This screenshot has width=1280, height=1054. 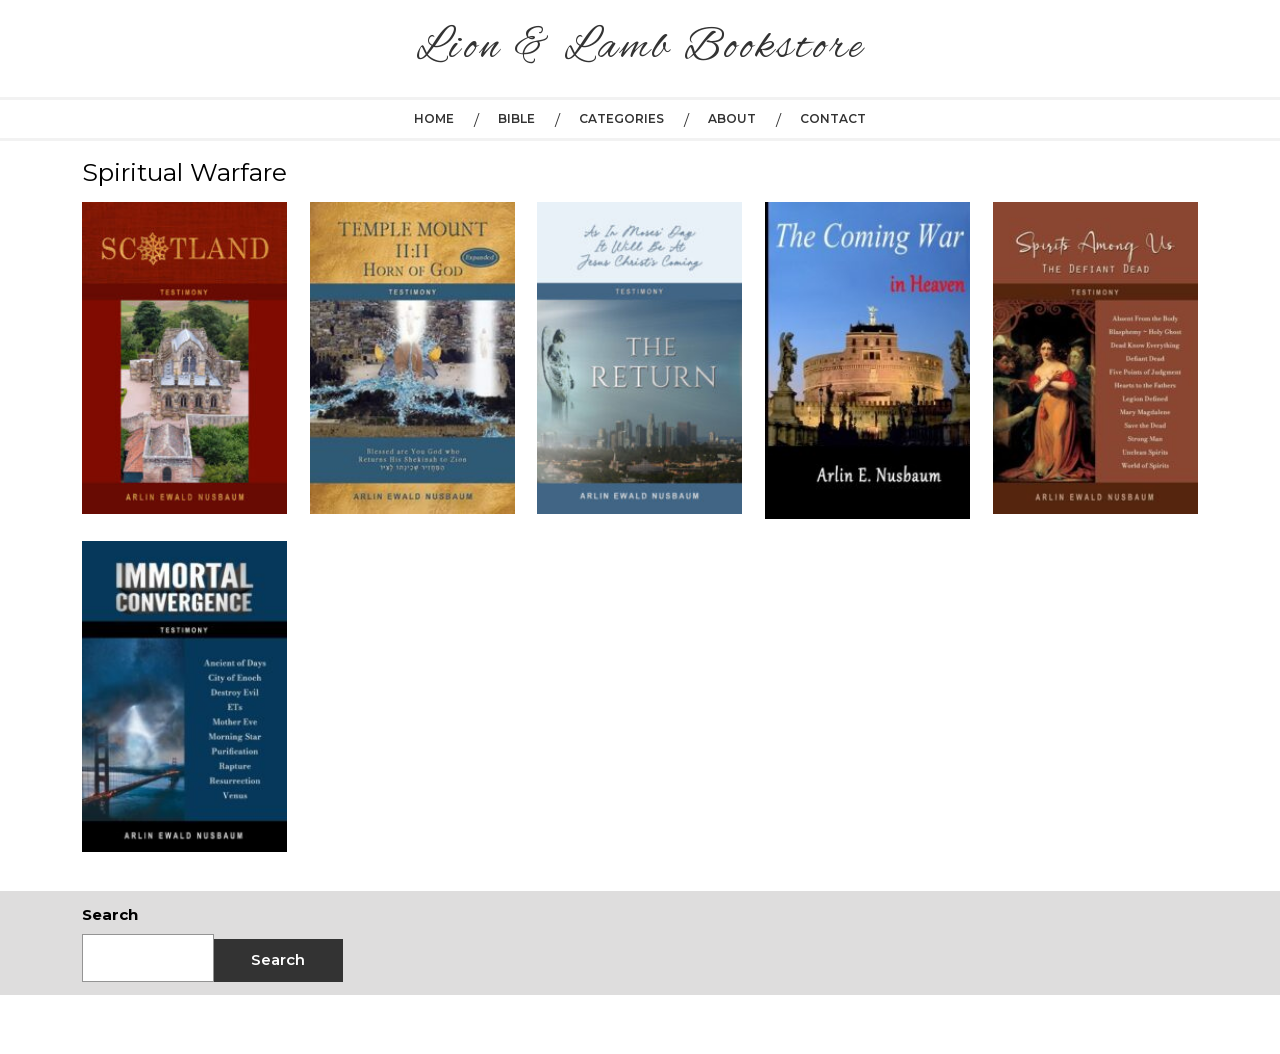 What do you see at coordinates (621, 118) in the screenshot?
I see `Categories` at bounding box center [621, 118].